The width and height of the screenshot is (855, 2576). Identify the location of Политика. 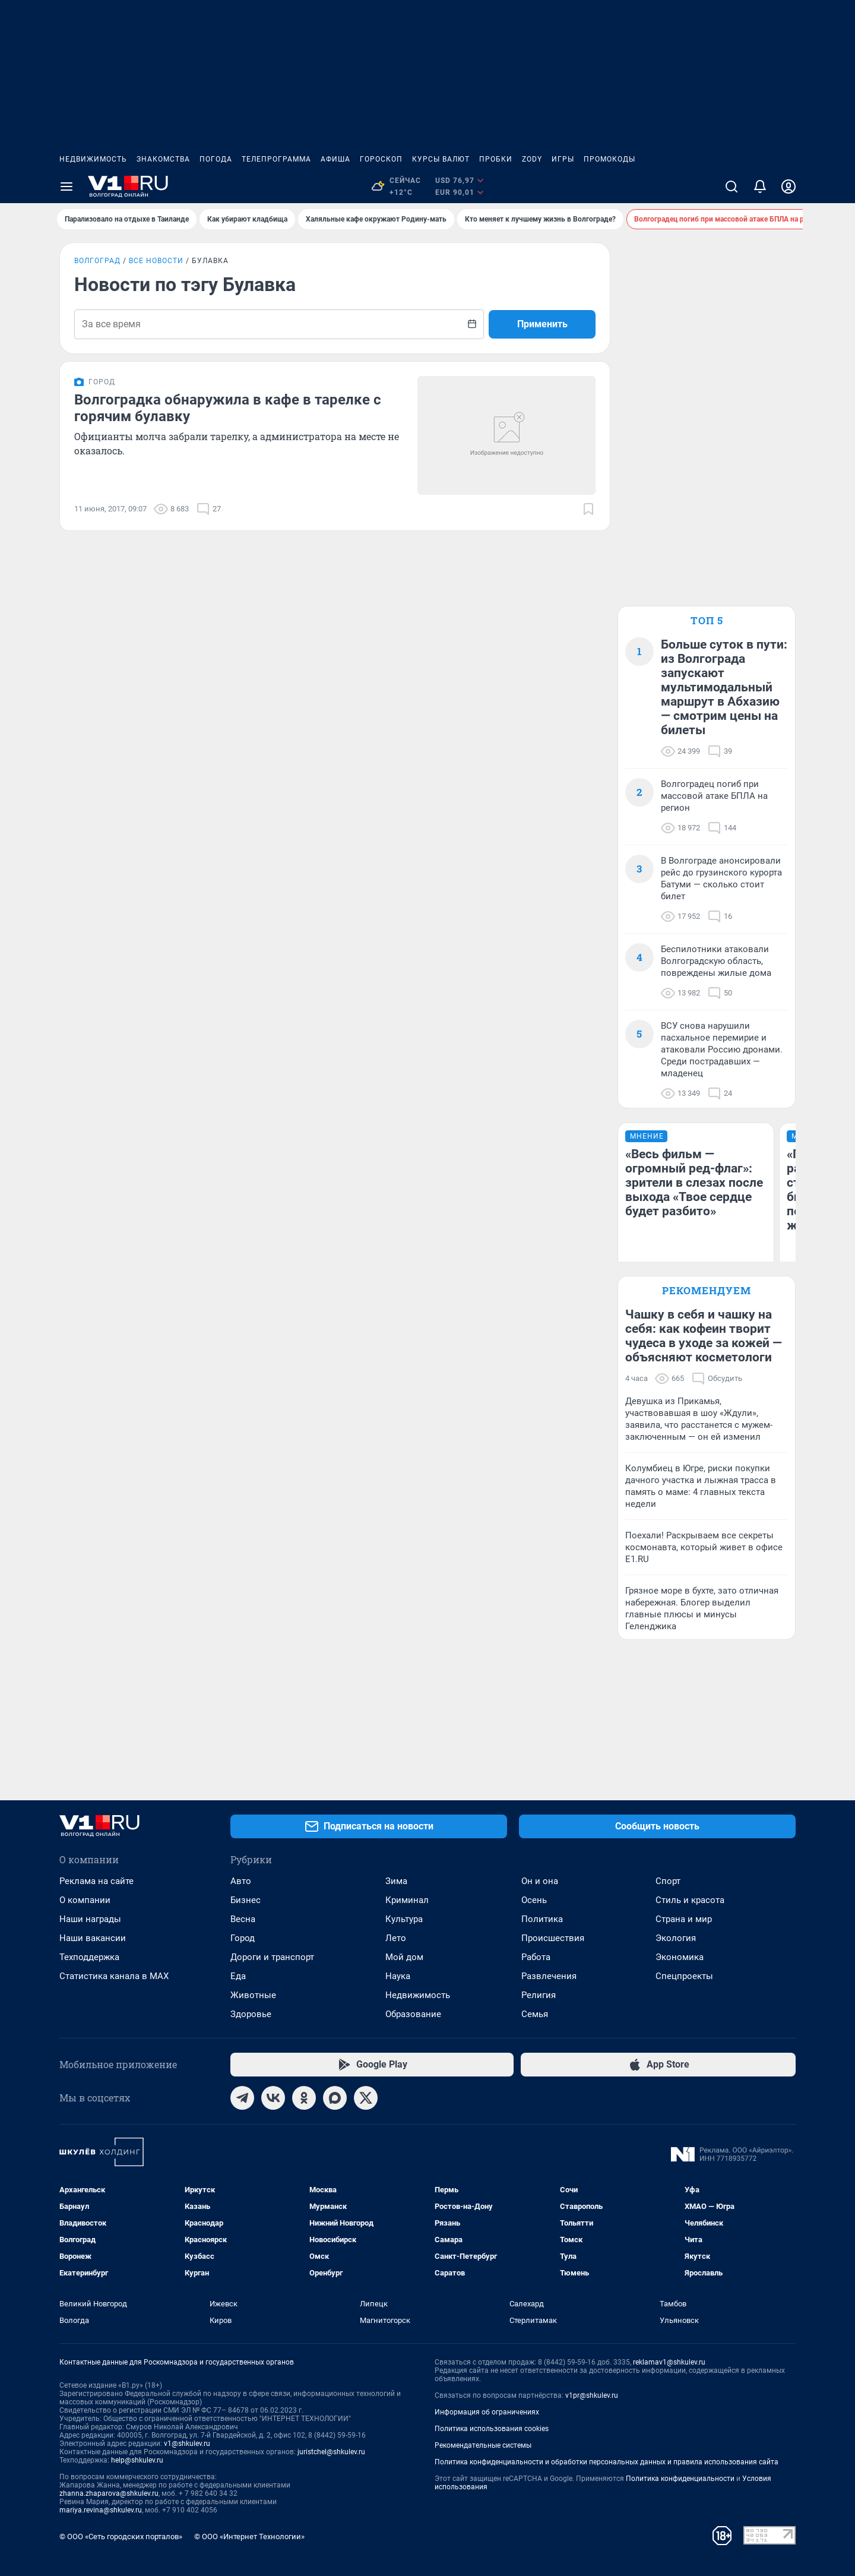
(542, 1919).